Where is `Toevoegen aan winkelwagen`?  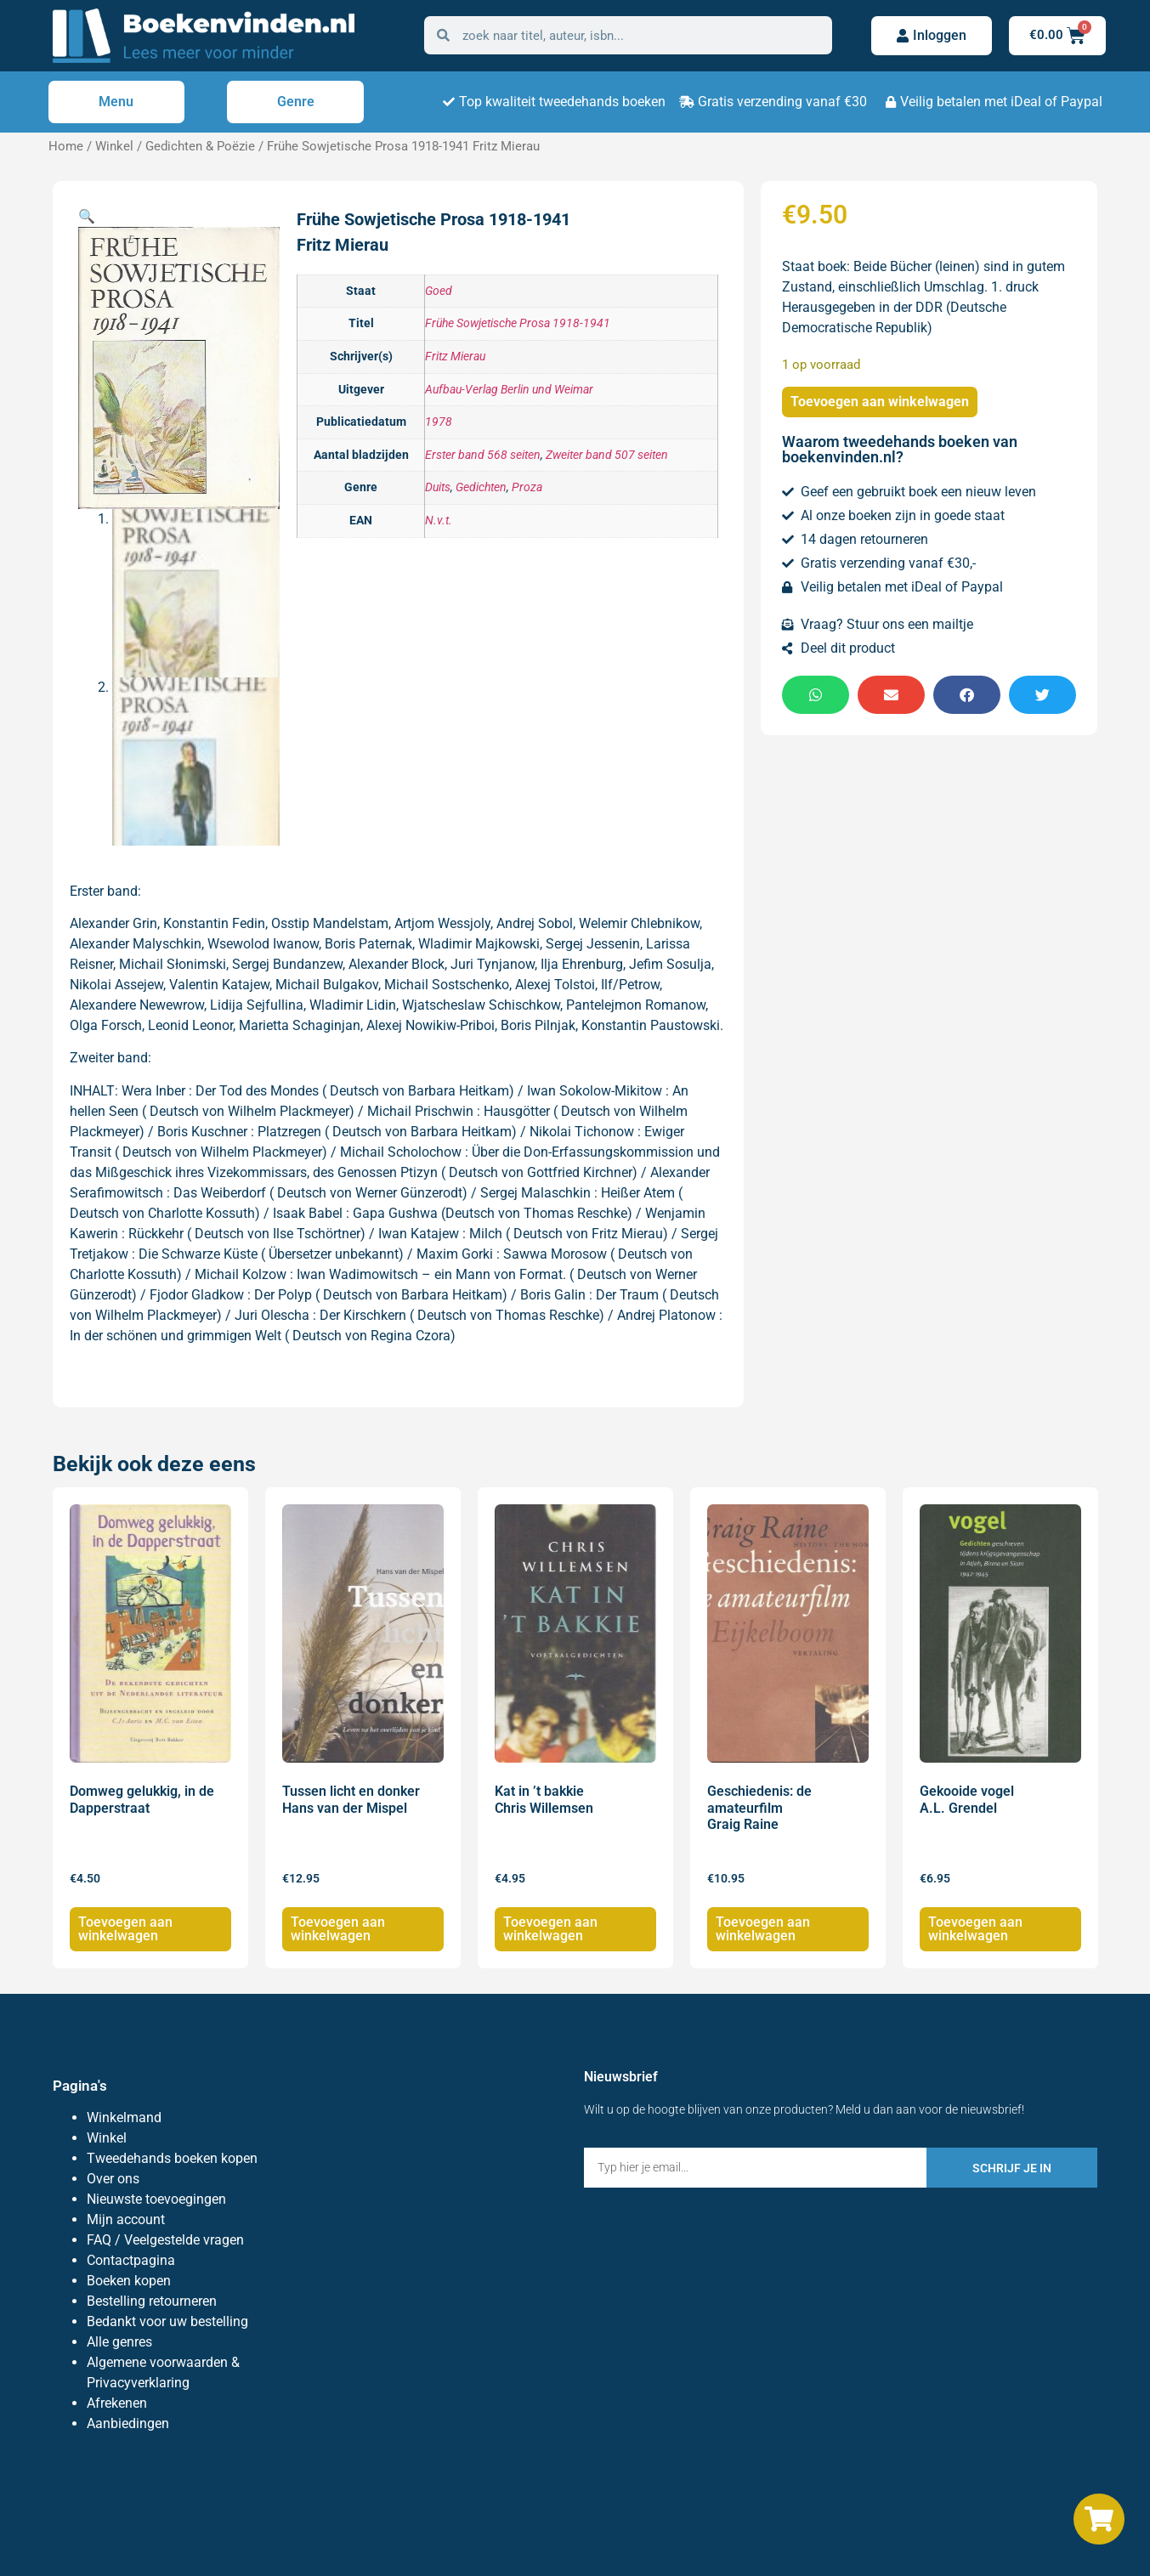 Toevoegen aan winkelwagen is located at coordinates (879, 401).